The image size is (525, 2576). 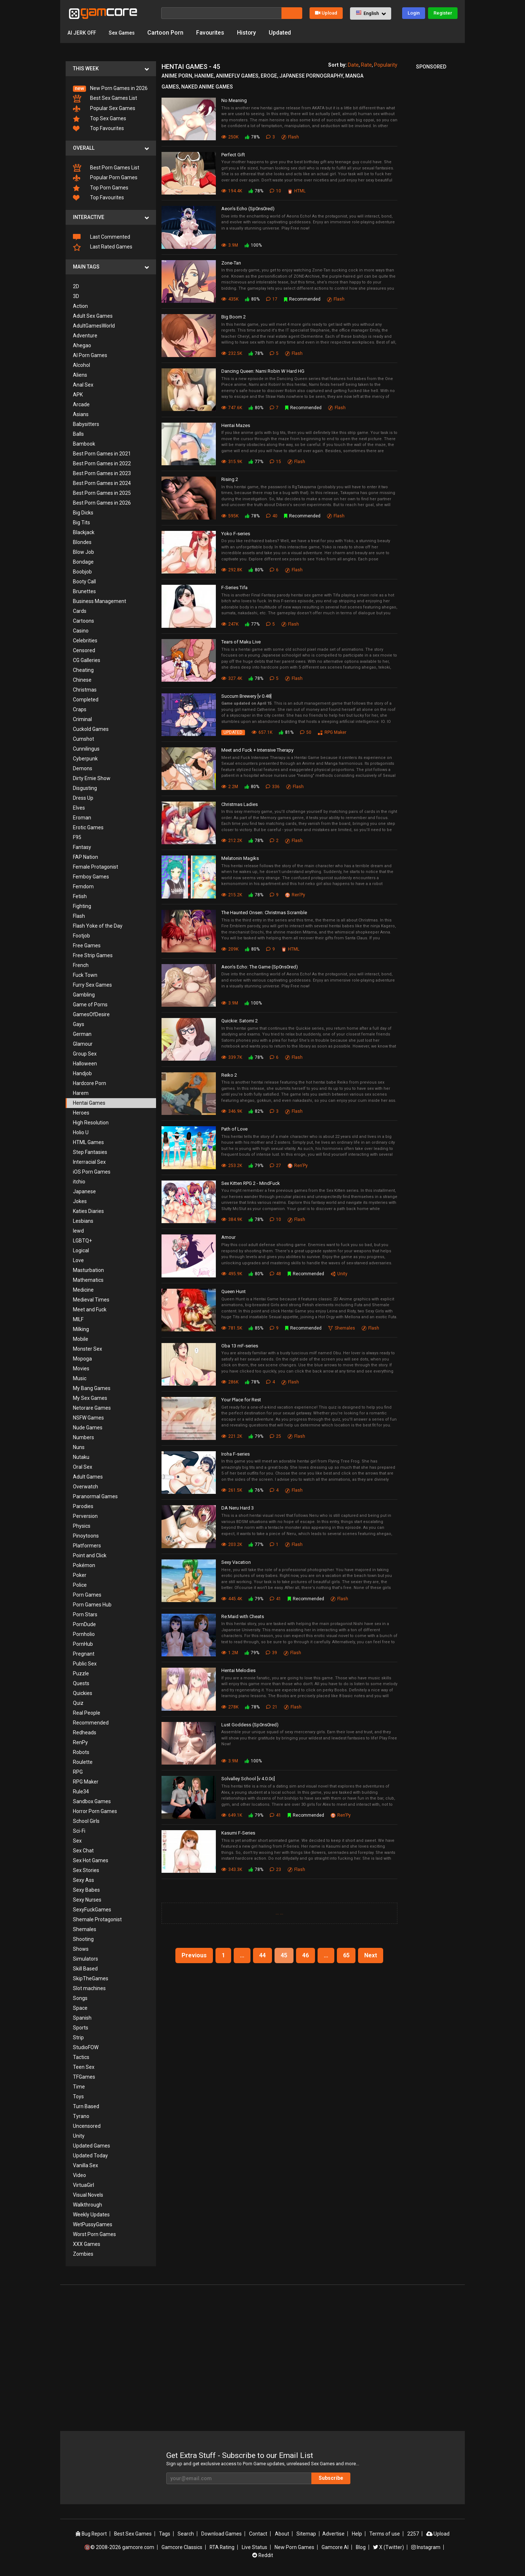 What do you see at coordinates (83, 2185) in the screenshot?
I see `VirtuaGirl` at bounding box center [83, 2185].